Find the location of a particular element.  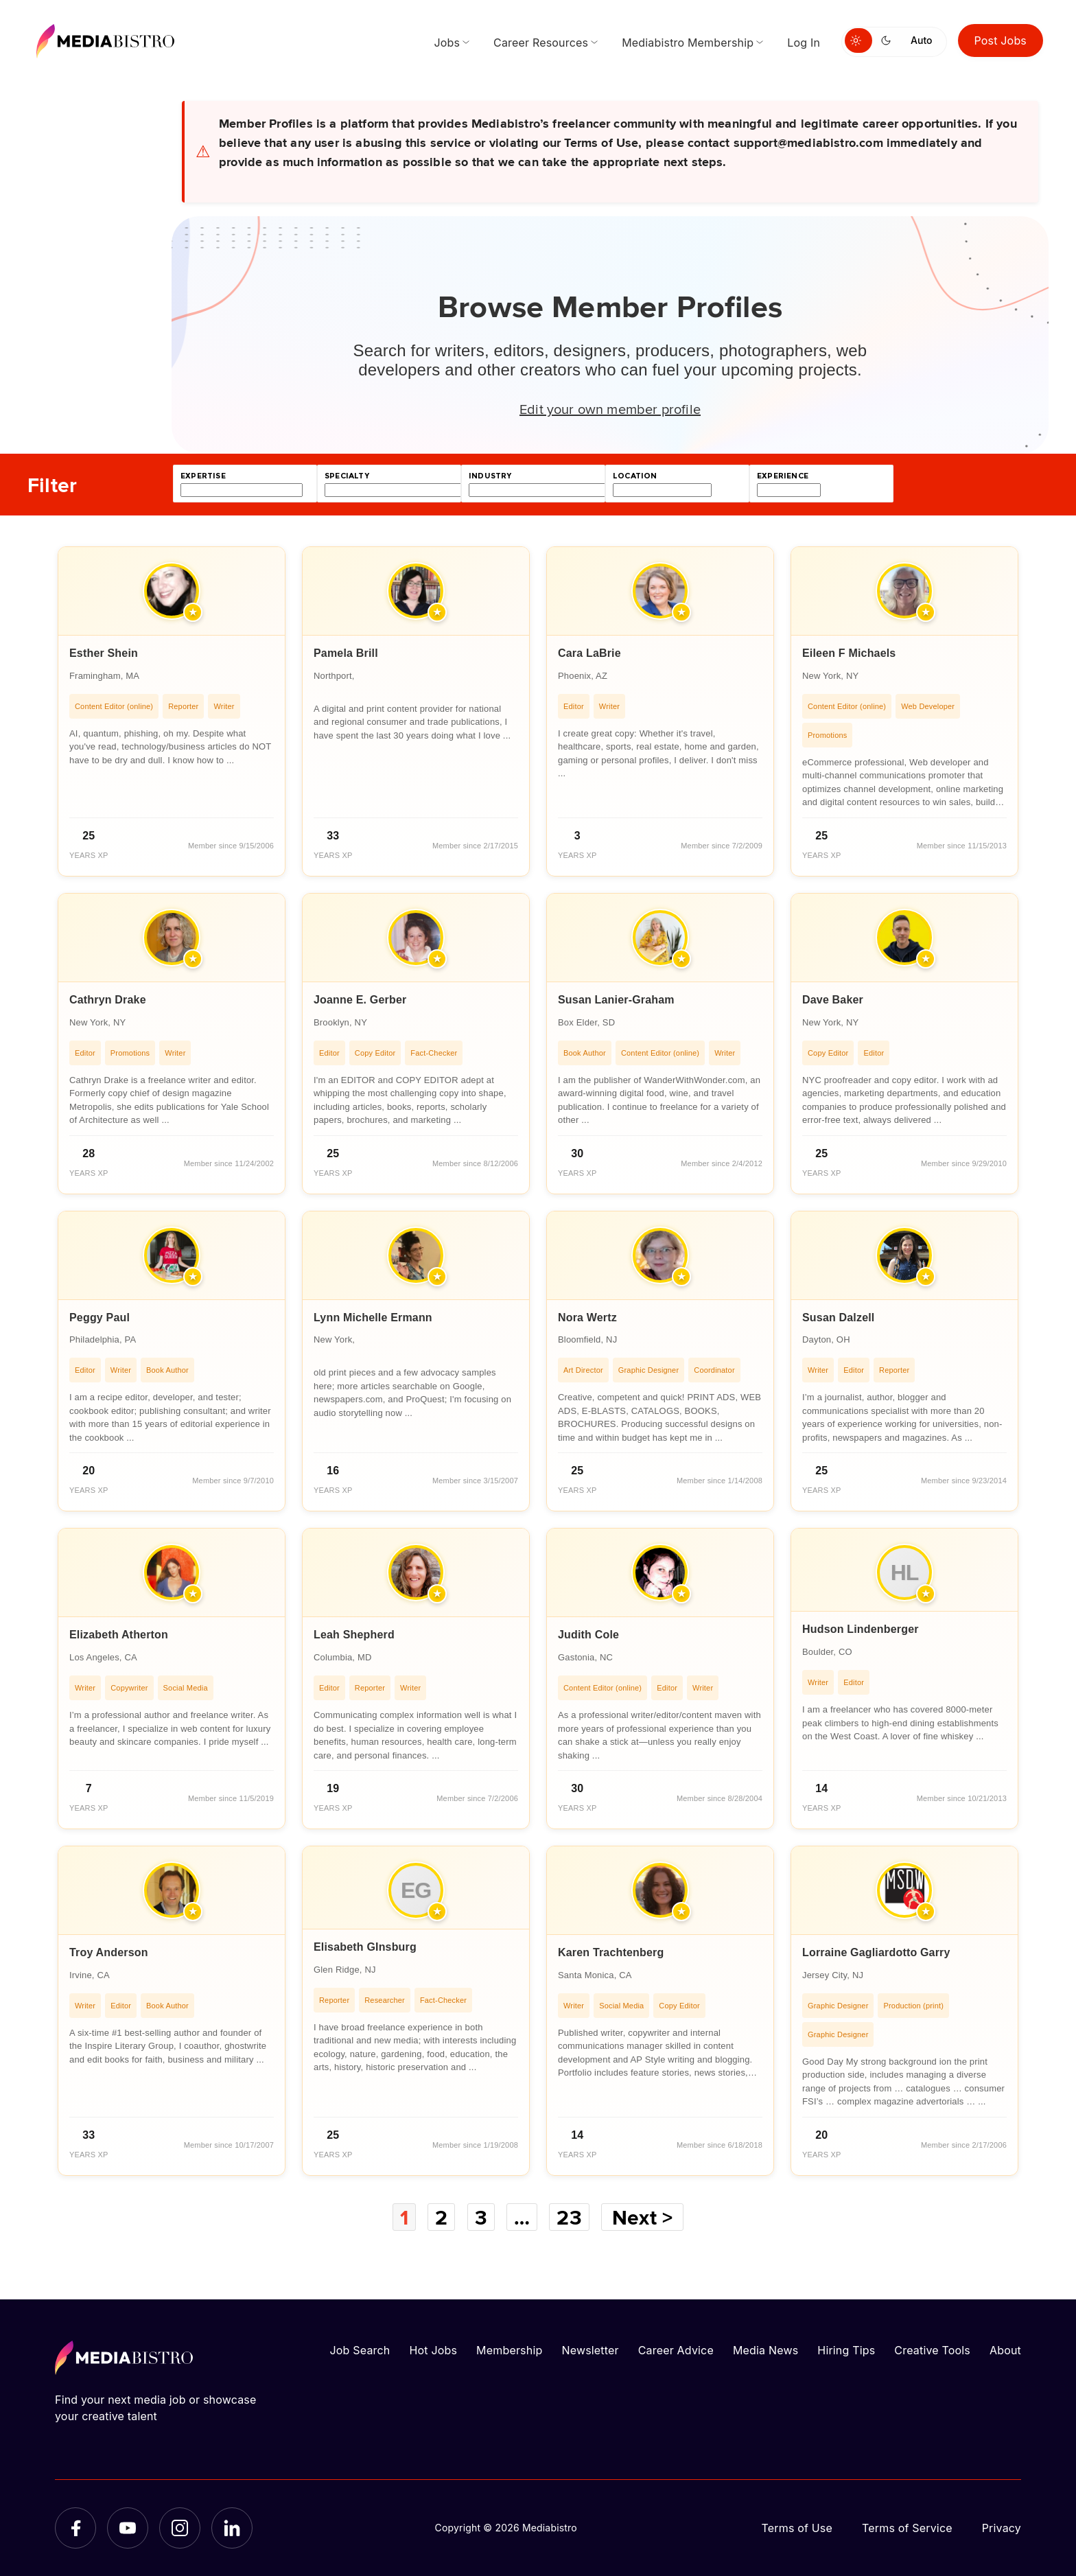

industry is located at coordinates (490, 476).